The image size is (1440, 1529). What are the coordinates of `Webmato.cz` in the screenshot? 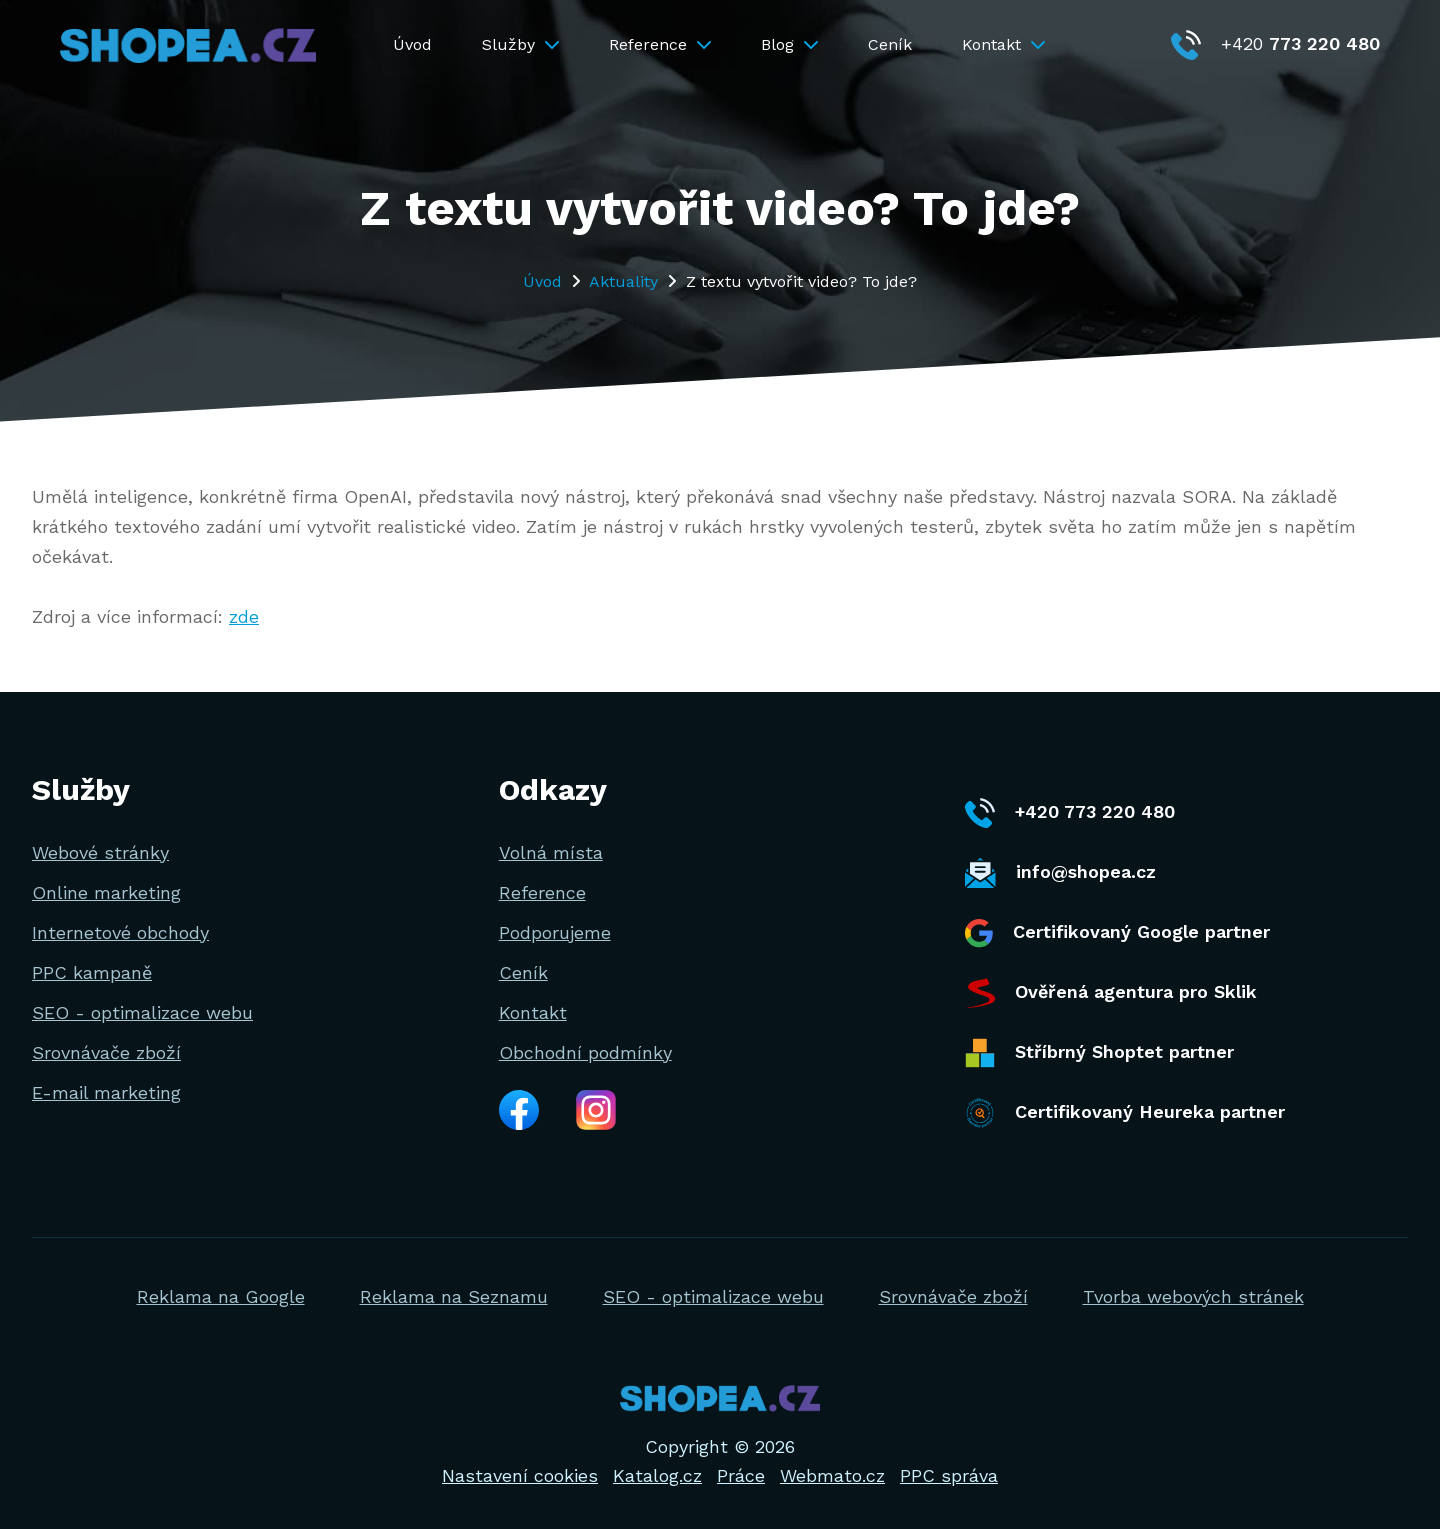 It's located at (832, 1475).